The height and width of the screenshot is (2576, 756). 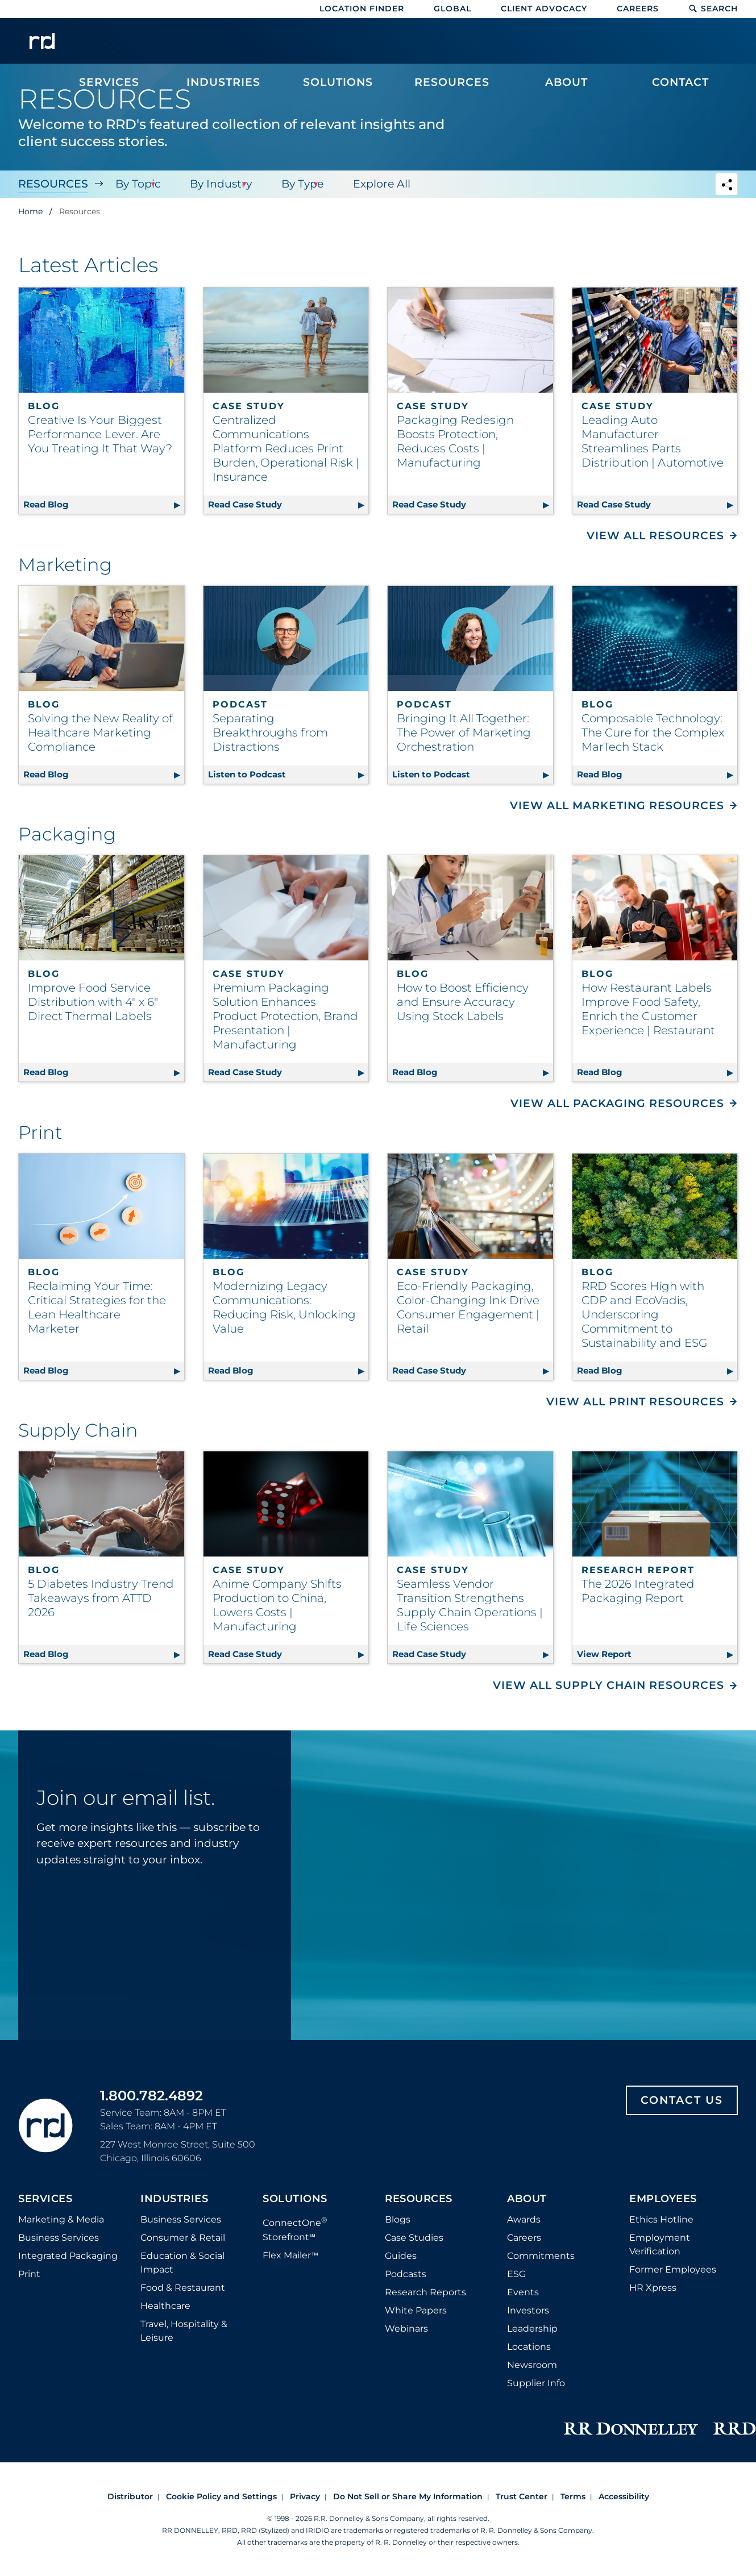 What do you see at coordinates (608, 1685) in the screenshot?
I see `View All Supply Chain Resources` at bounding box center [608, 1685].